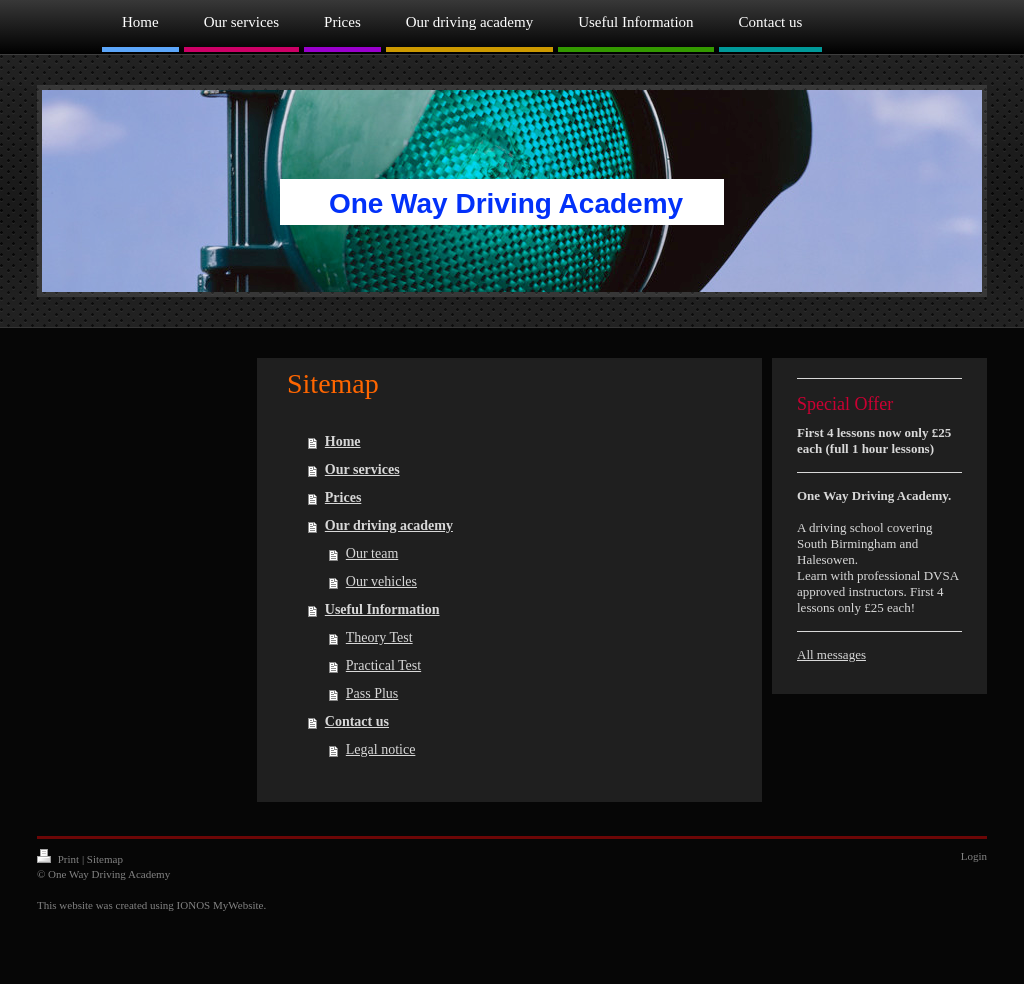  I want to click on Our services, so click(362, 469).